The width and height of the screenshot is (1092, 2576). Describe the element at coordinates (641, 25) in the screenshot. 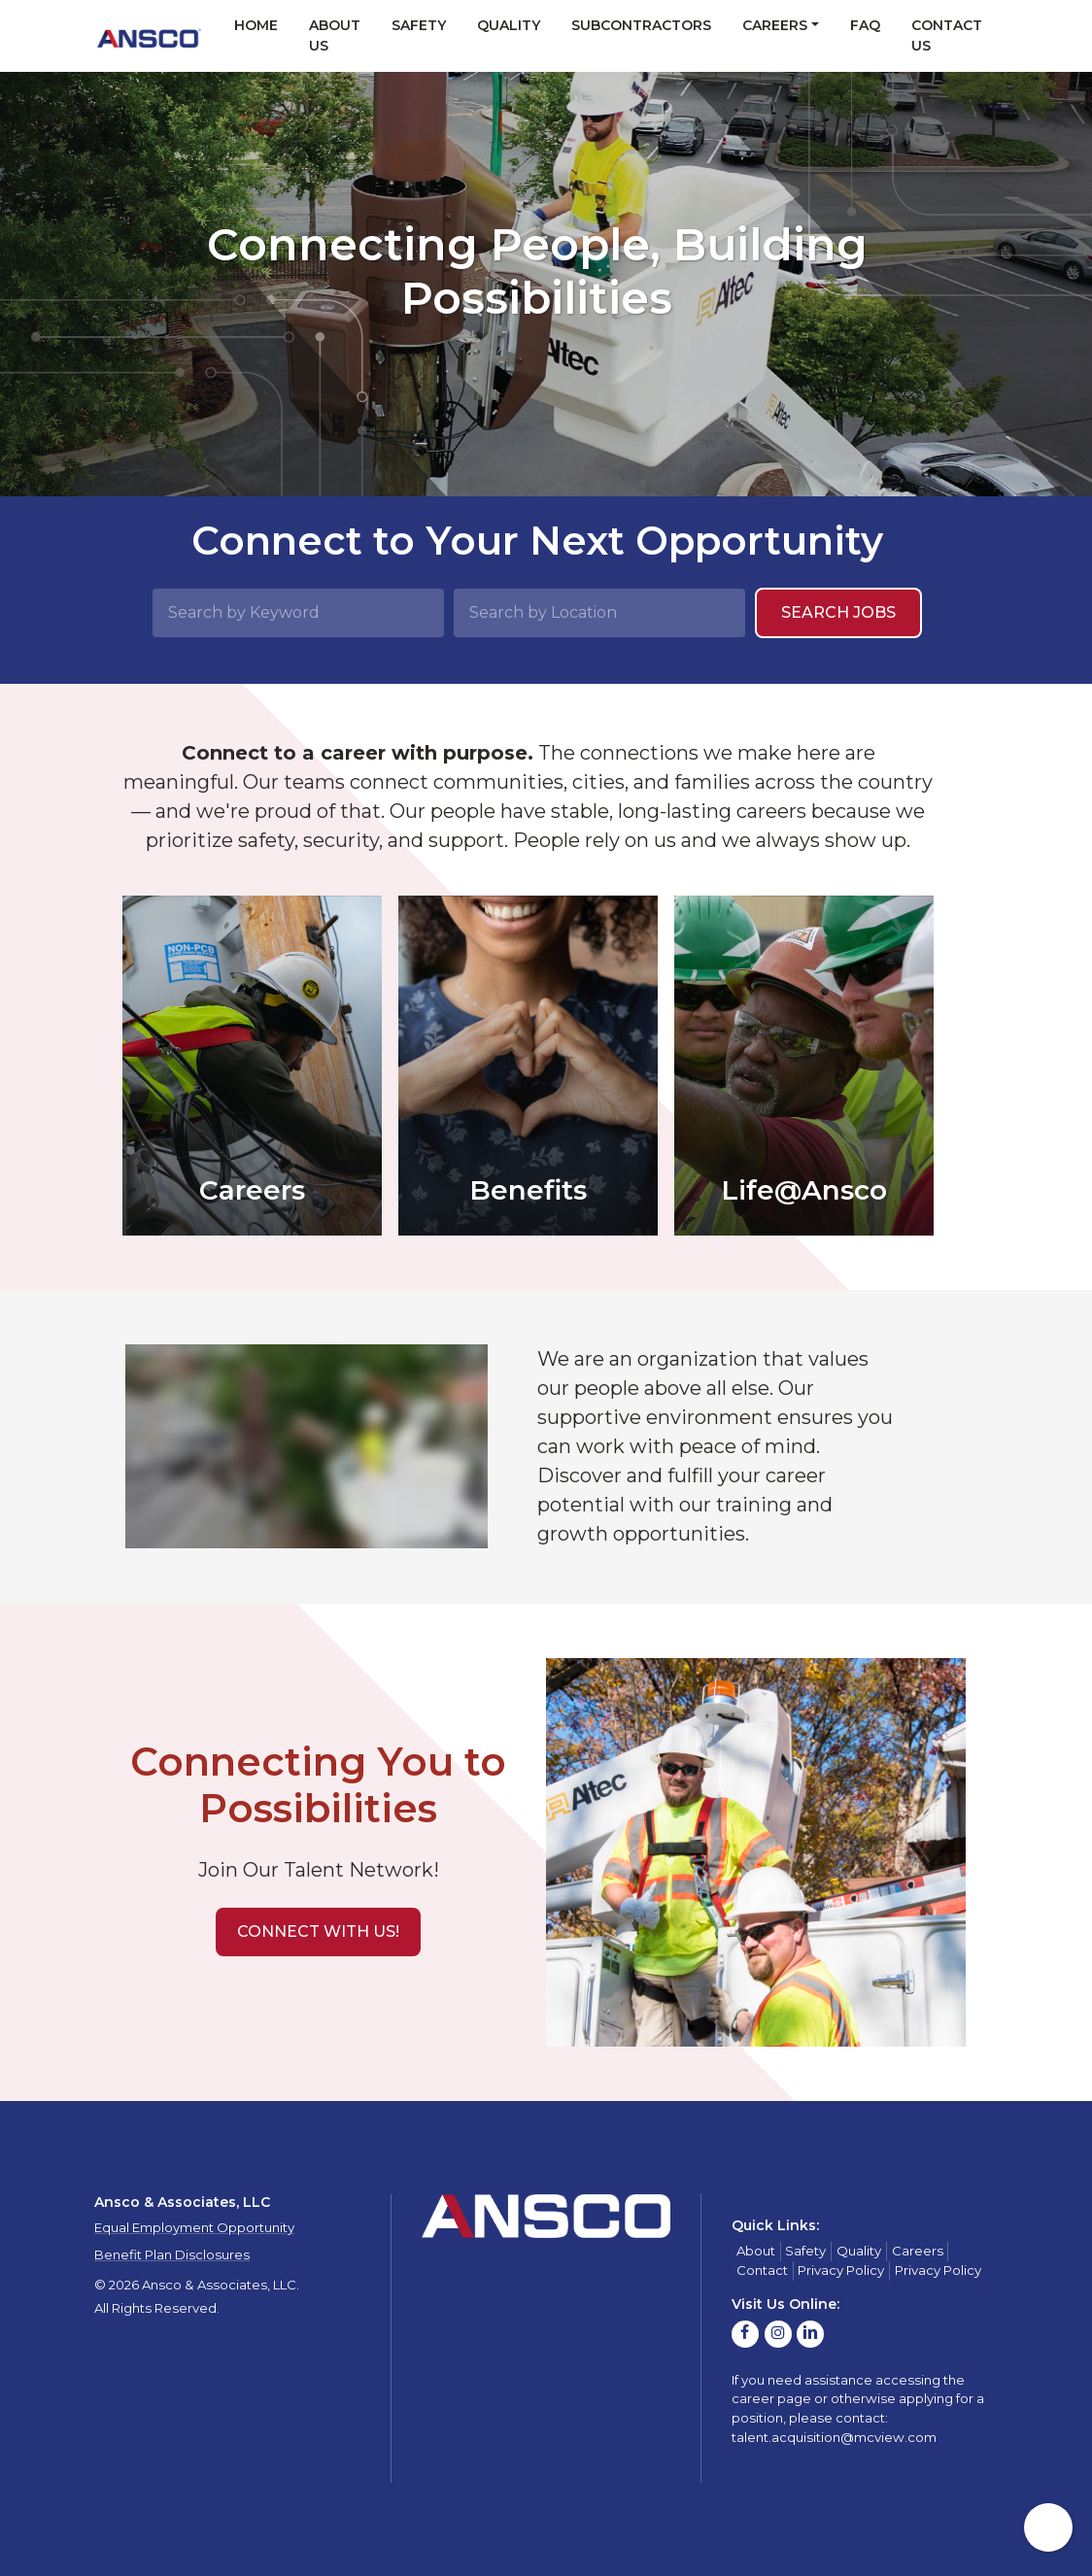

I see `Subcontractors` at that location.